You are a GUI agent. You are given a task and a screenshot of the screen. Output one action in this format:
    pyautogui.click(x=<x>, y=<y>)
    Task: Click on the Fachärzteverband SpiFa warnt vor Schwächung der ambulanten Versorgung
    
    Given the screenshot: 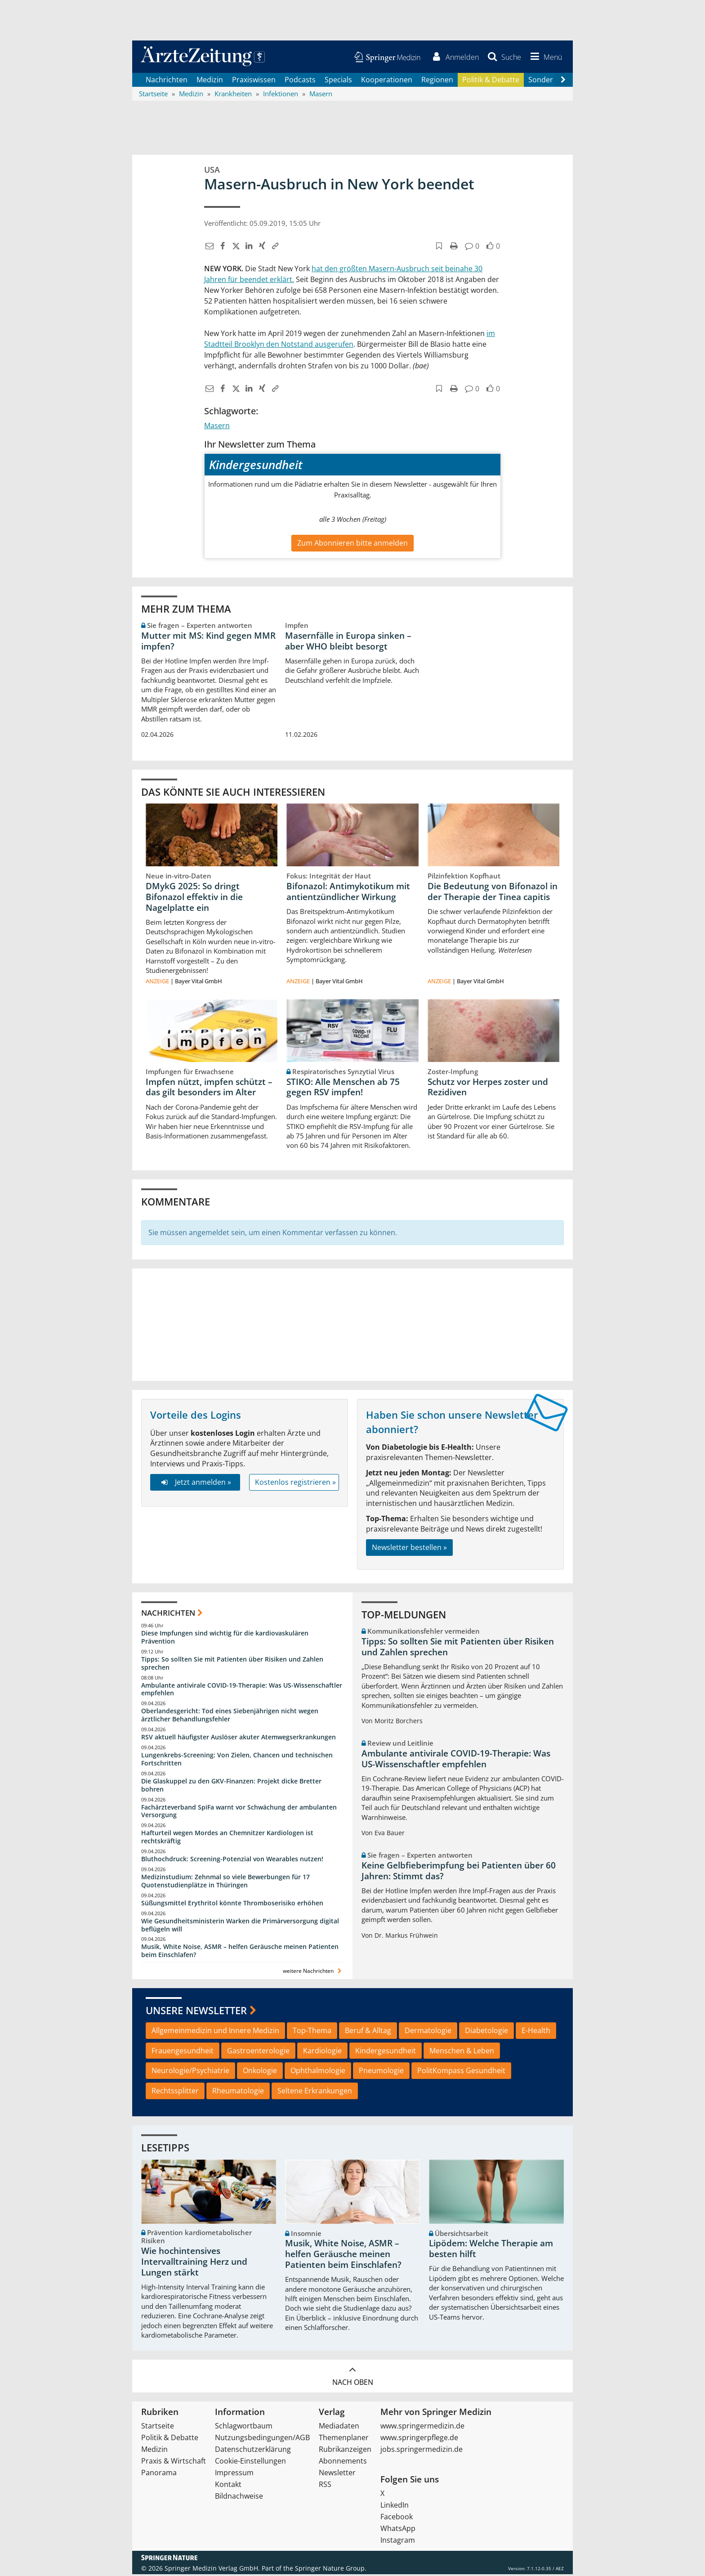 What is the action you would take?
    pyautogui.click(x=239, y=1812)
    